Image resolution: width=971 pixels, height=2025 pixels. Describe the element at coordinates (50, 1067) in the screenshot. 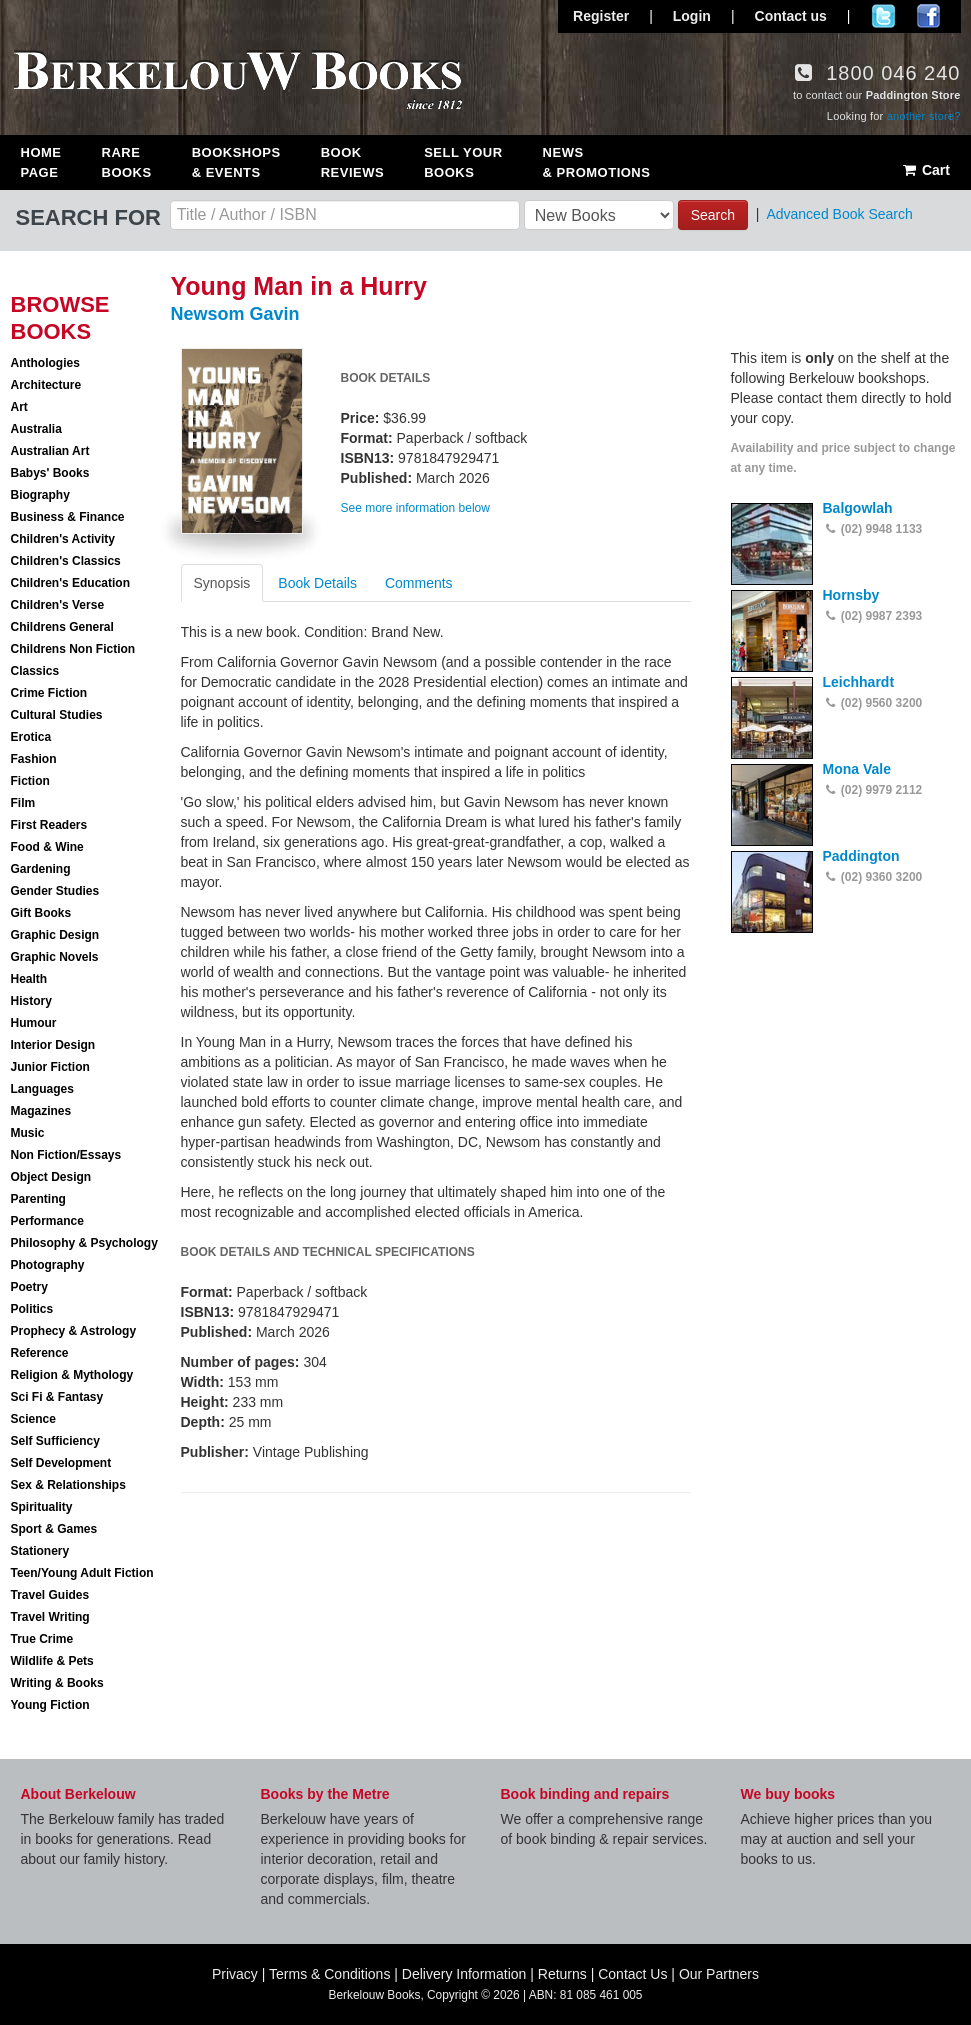

I see `Junior Fiction` at that location.